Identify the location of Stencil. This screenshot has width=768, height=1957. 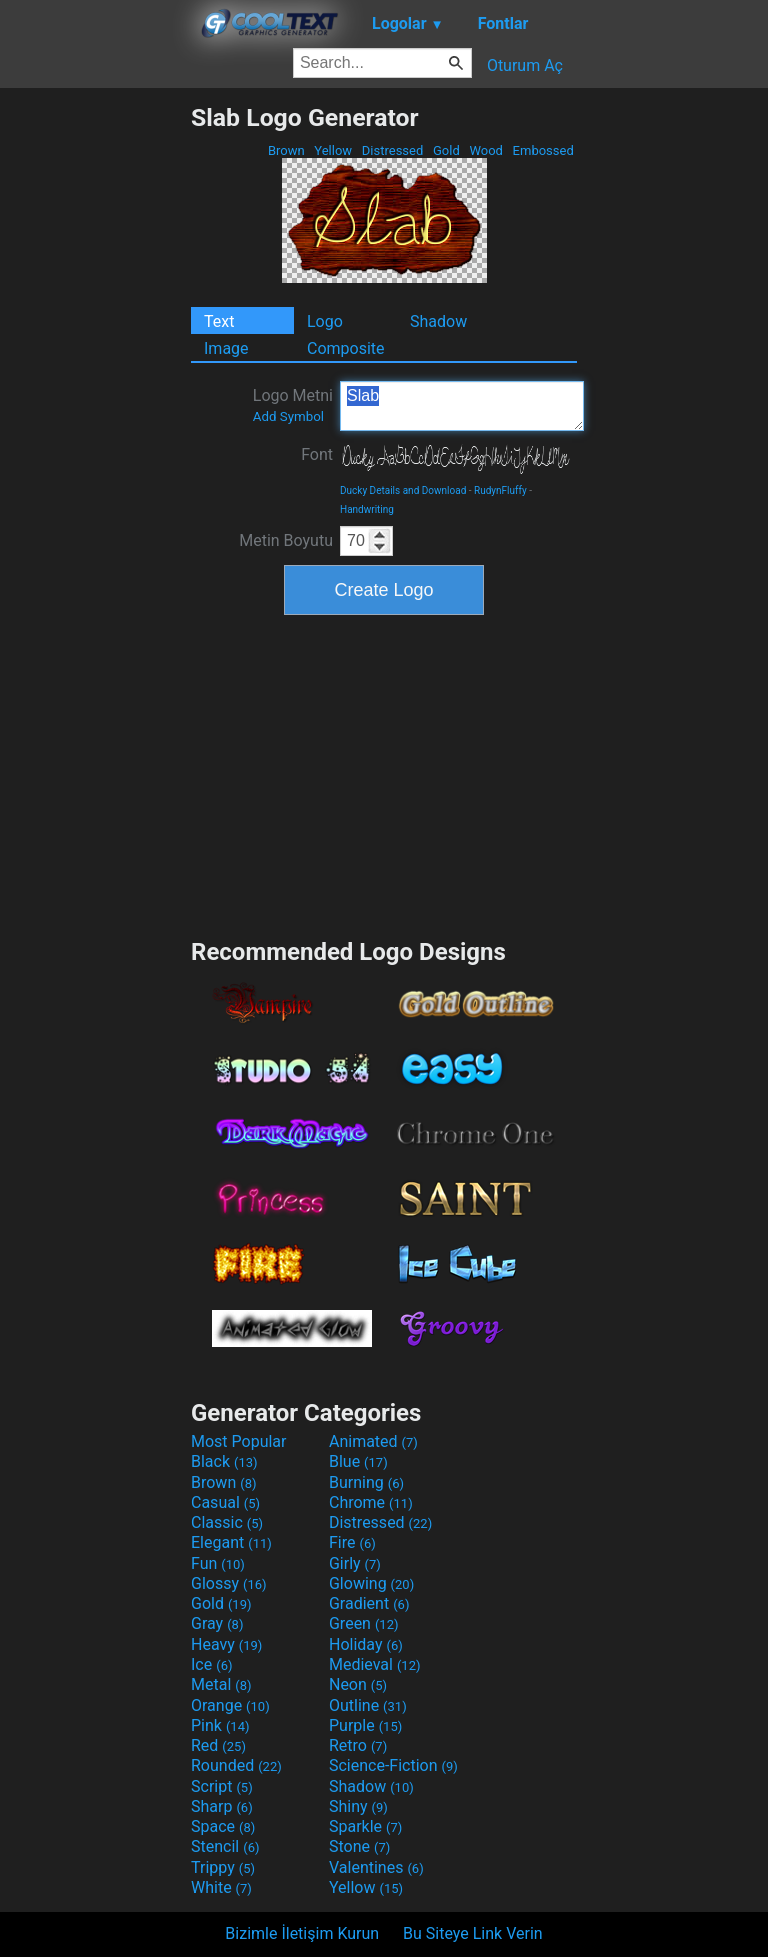
(225, 1846).